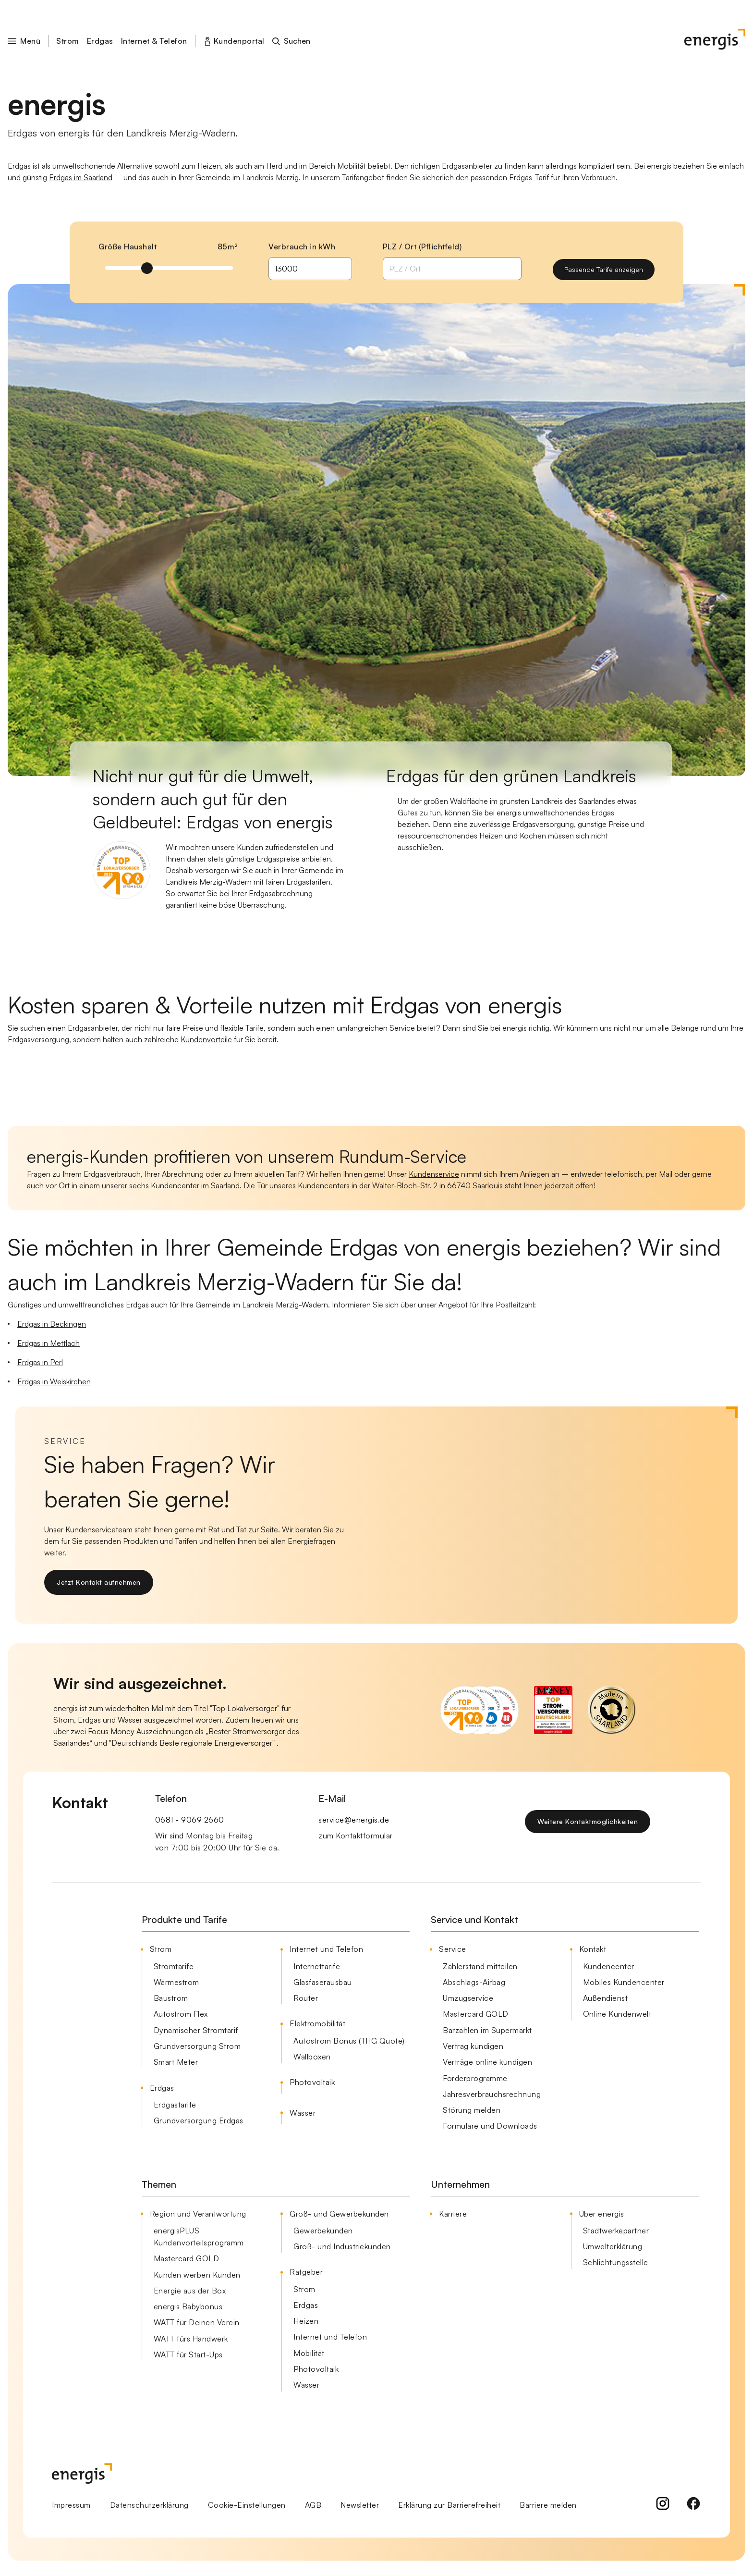 This screenshot has width=753, height=2576. What do you see at coordinates (604, 269) in the screenshot?
I see `[Passende Tarife anzeigen]` at bounding box center [604, 269].